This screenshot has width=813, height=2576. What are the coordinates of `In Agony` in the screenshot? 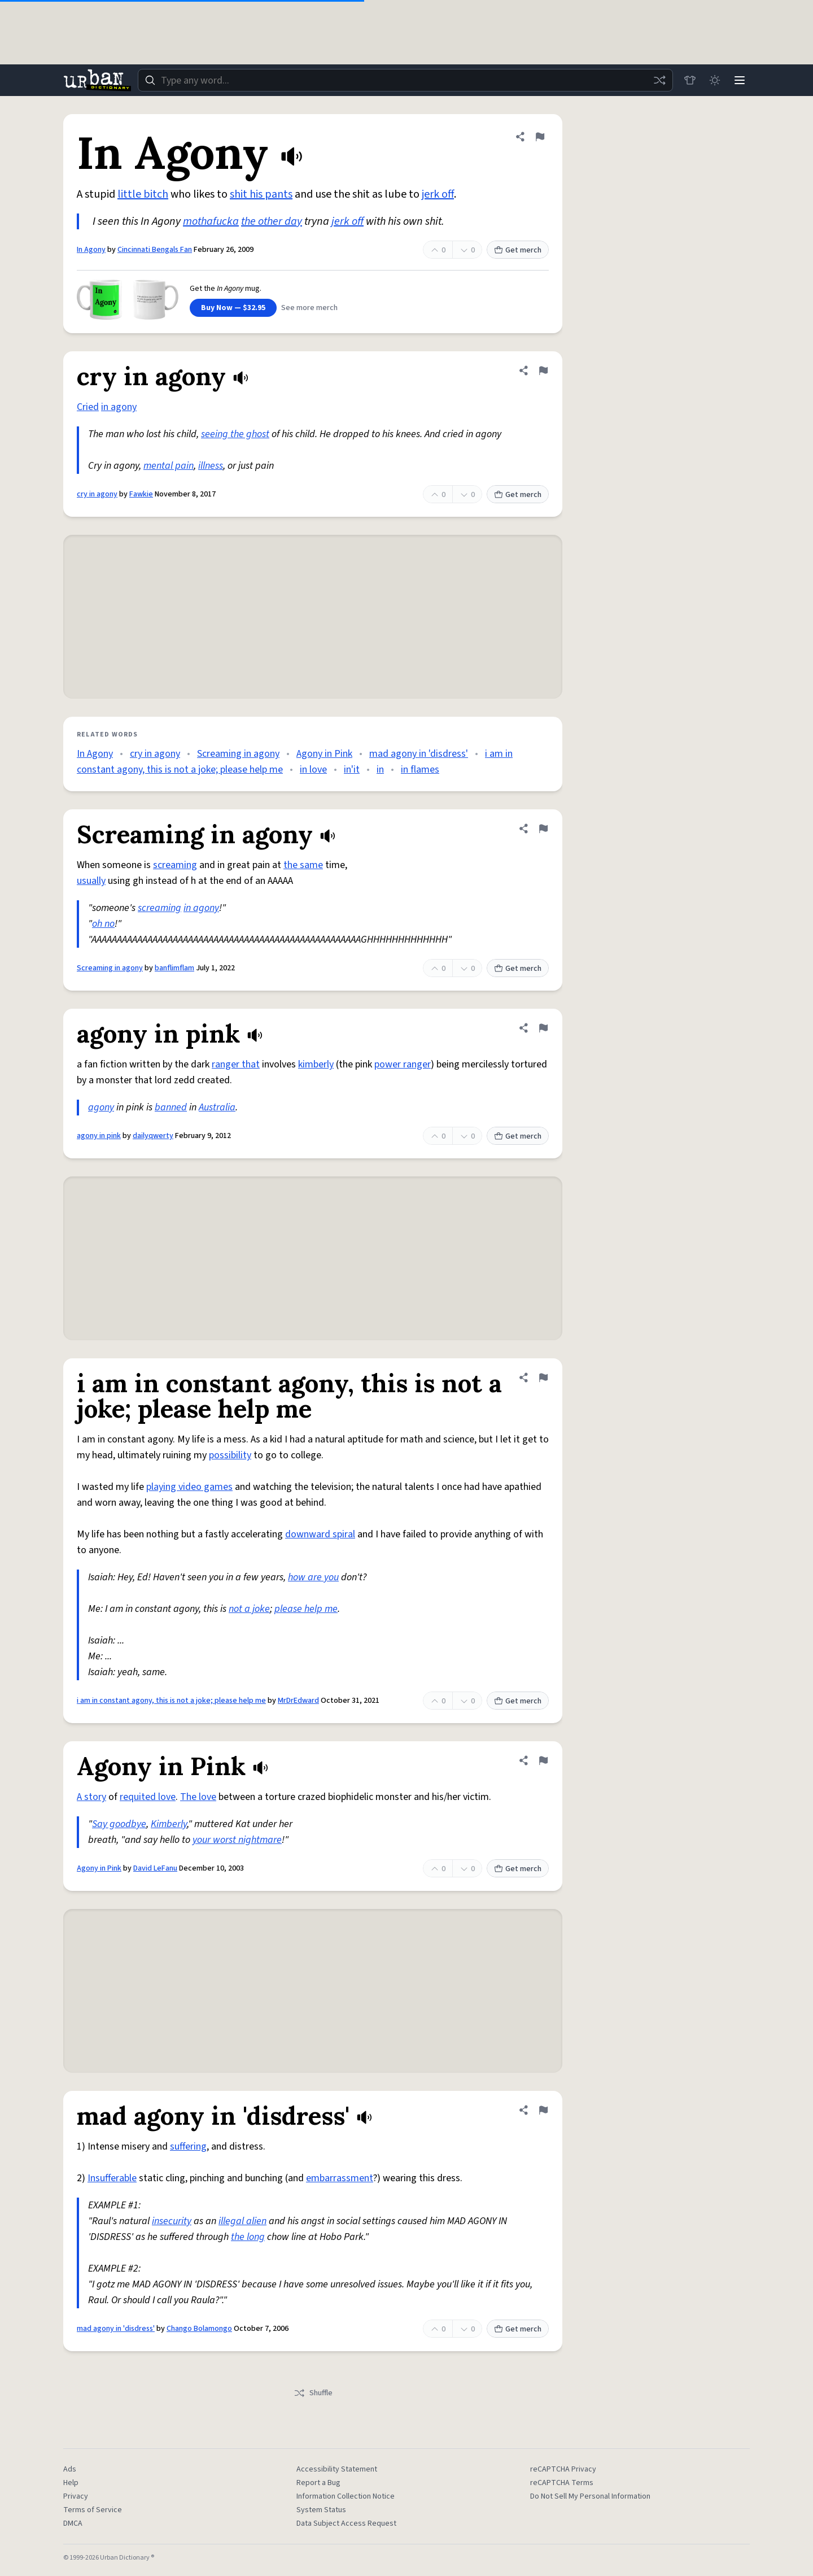 It's located at (91, 249).